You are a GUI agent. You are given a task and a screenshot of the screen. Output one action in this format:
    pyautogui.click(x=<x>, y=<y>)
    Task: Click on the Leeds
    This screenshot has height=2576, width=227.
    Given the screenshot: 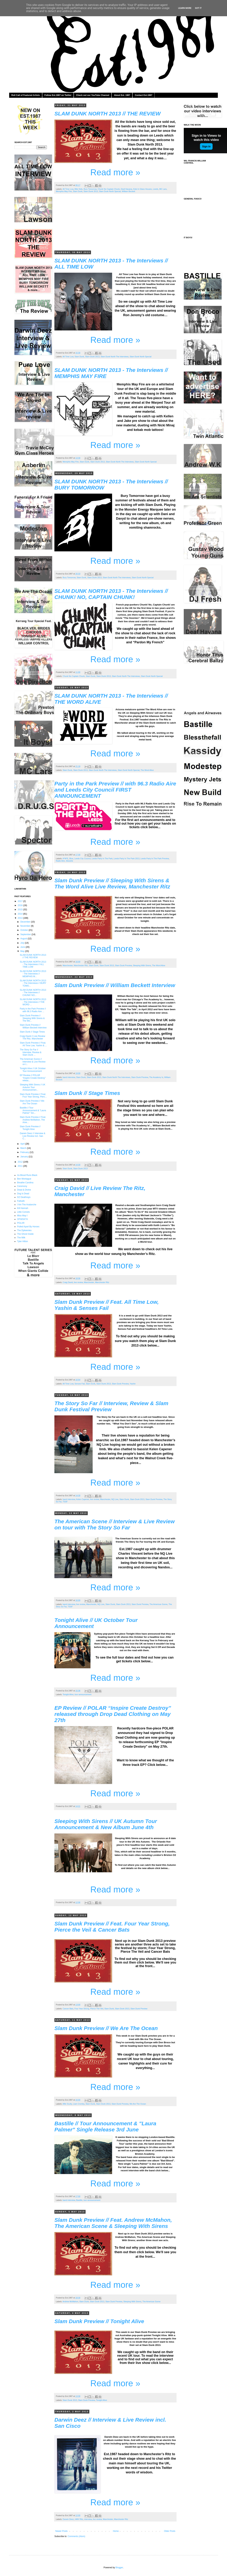 What is the action you would take?
    pyautogui.click(x=155, y=189)
    